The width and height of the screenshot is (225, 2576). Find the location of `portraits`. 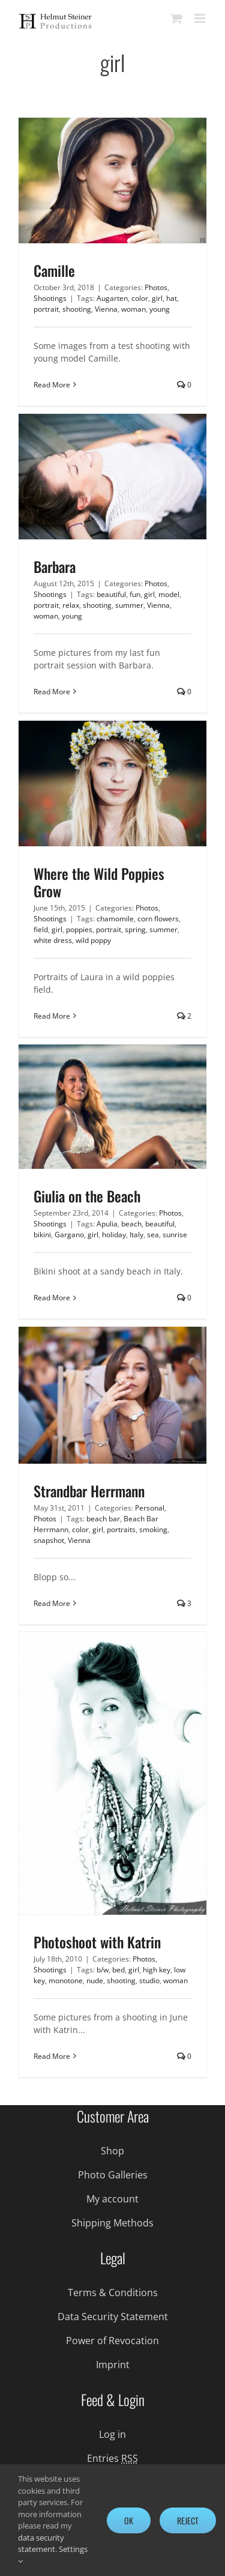

portraits is located at coordinates (121, 1529).